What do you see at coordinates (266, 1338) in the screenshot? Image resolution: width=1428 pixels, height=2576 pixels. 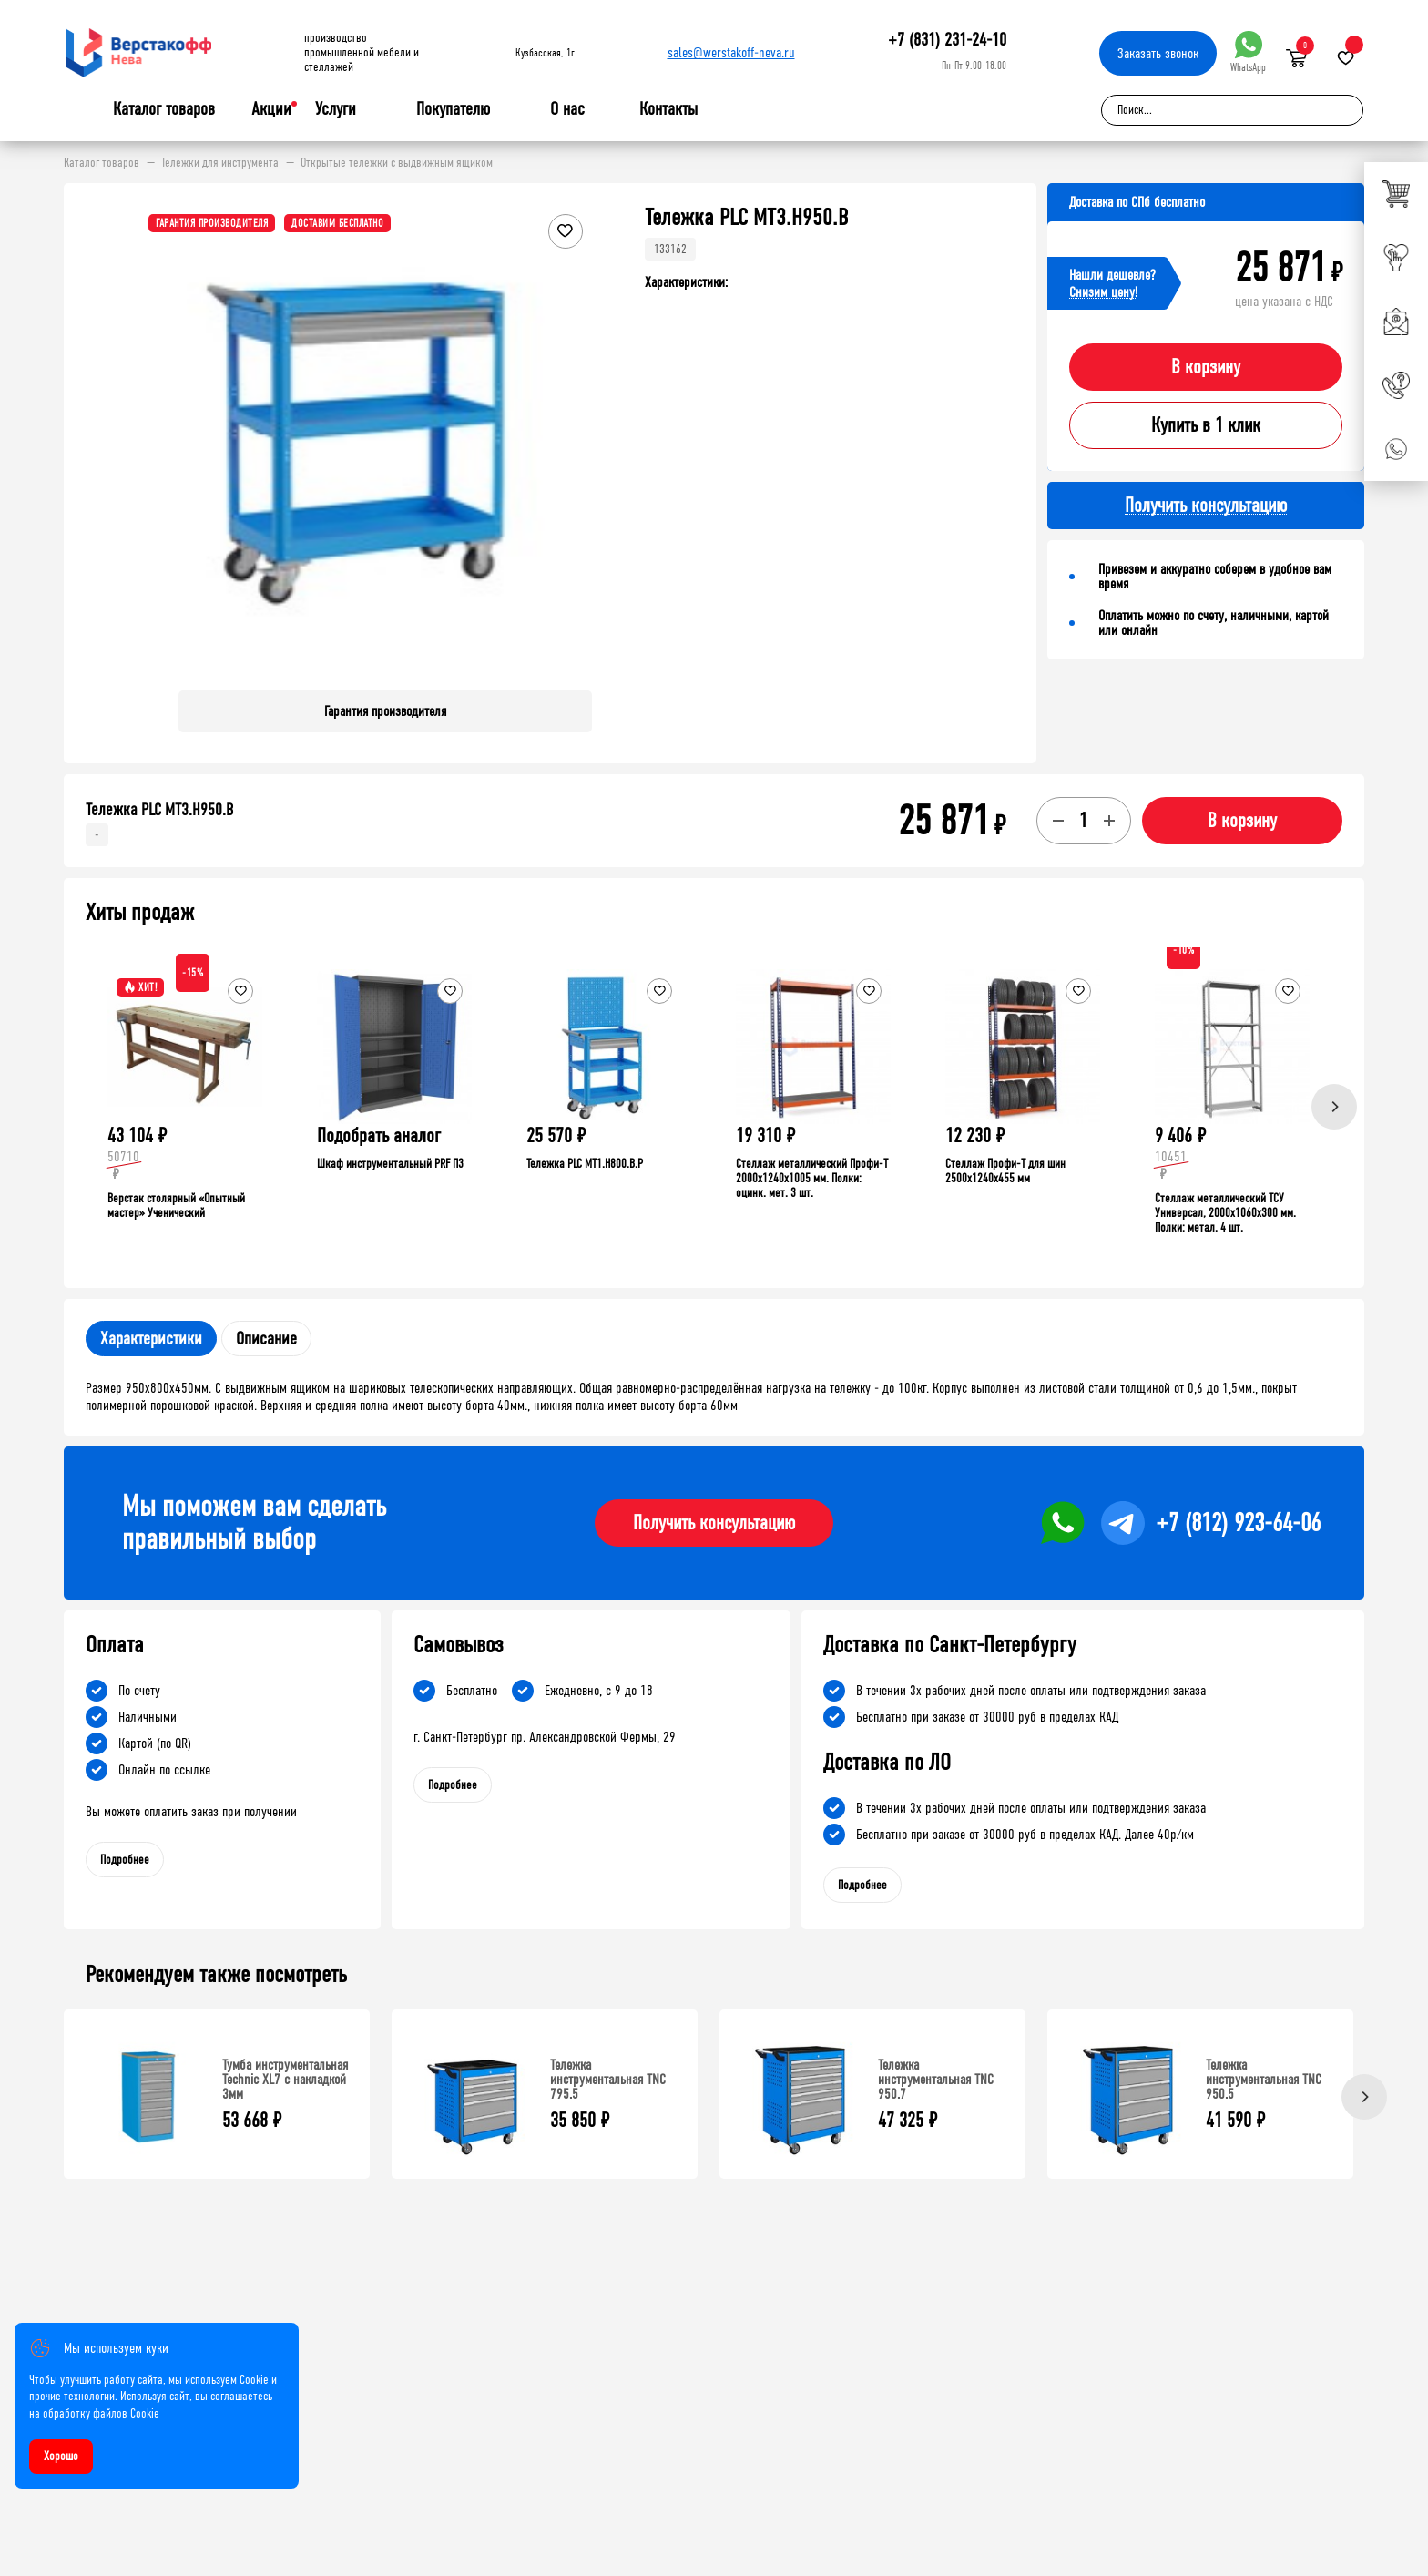 I see `Описание` at bounding box center [266, 1338].